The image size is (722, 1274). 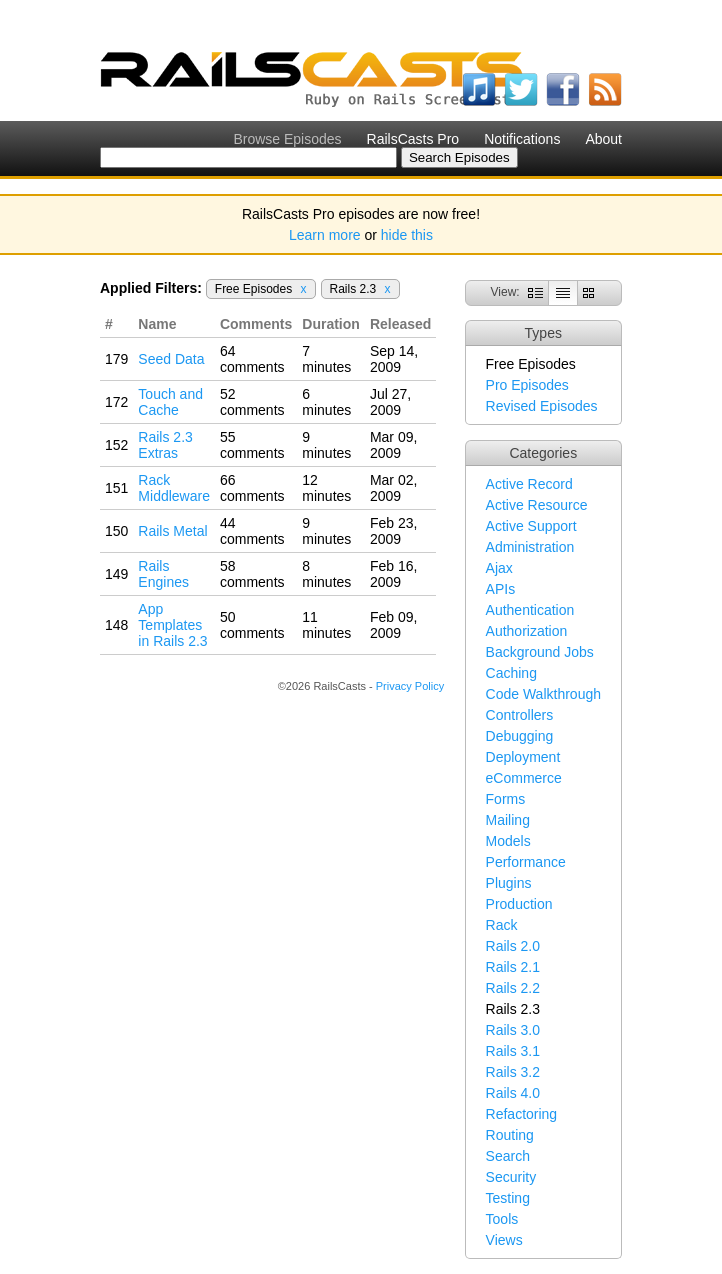 What do you see at coordinates (509, 883) in the screenshot?
I see `Plugins` at bounding box center [509, 883].